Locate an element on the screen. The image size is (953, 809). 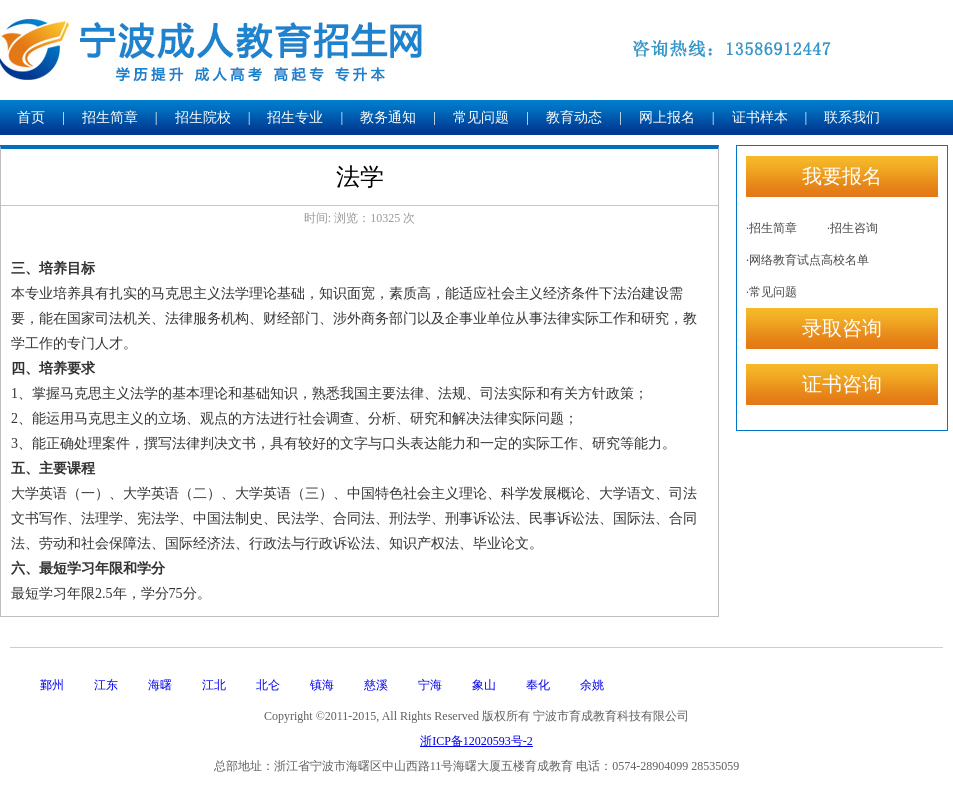
招生专业 is located at coordinates (295, 117).